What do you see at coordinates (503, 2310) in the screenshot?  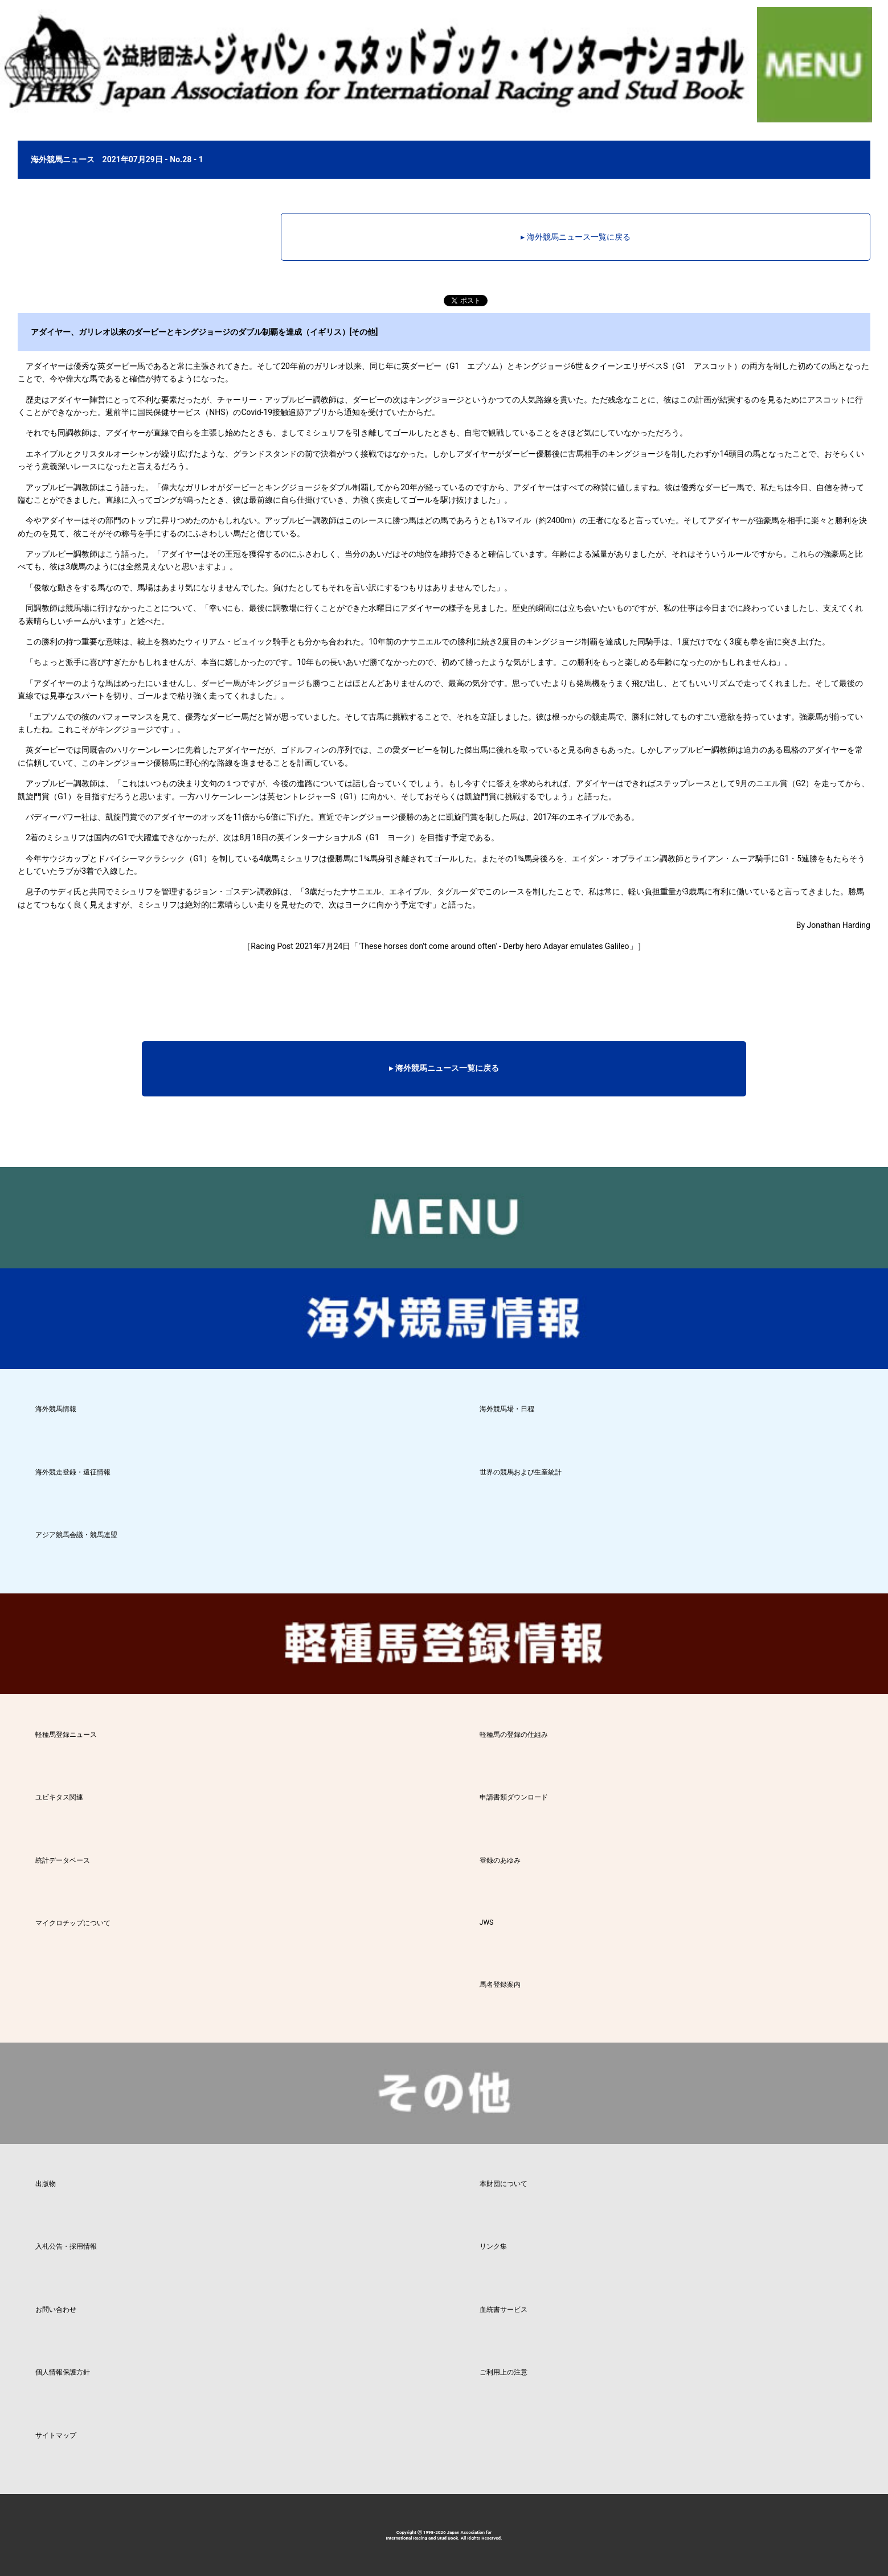 I see `血統書サービス` at bounding box center [503, 2310].